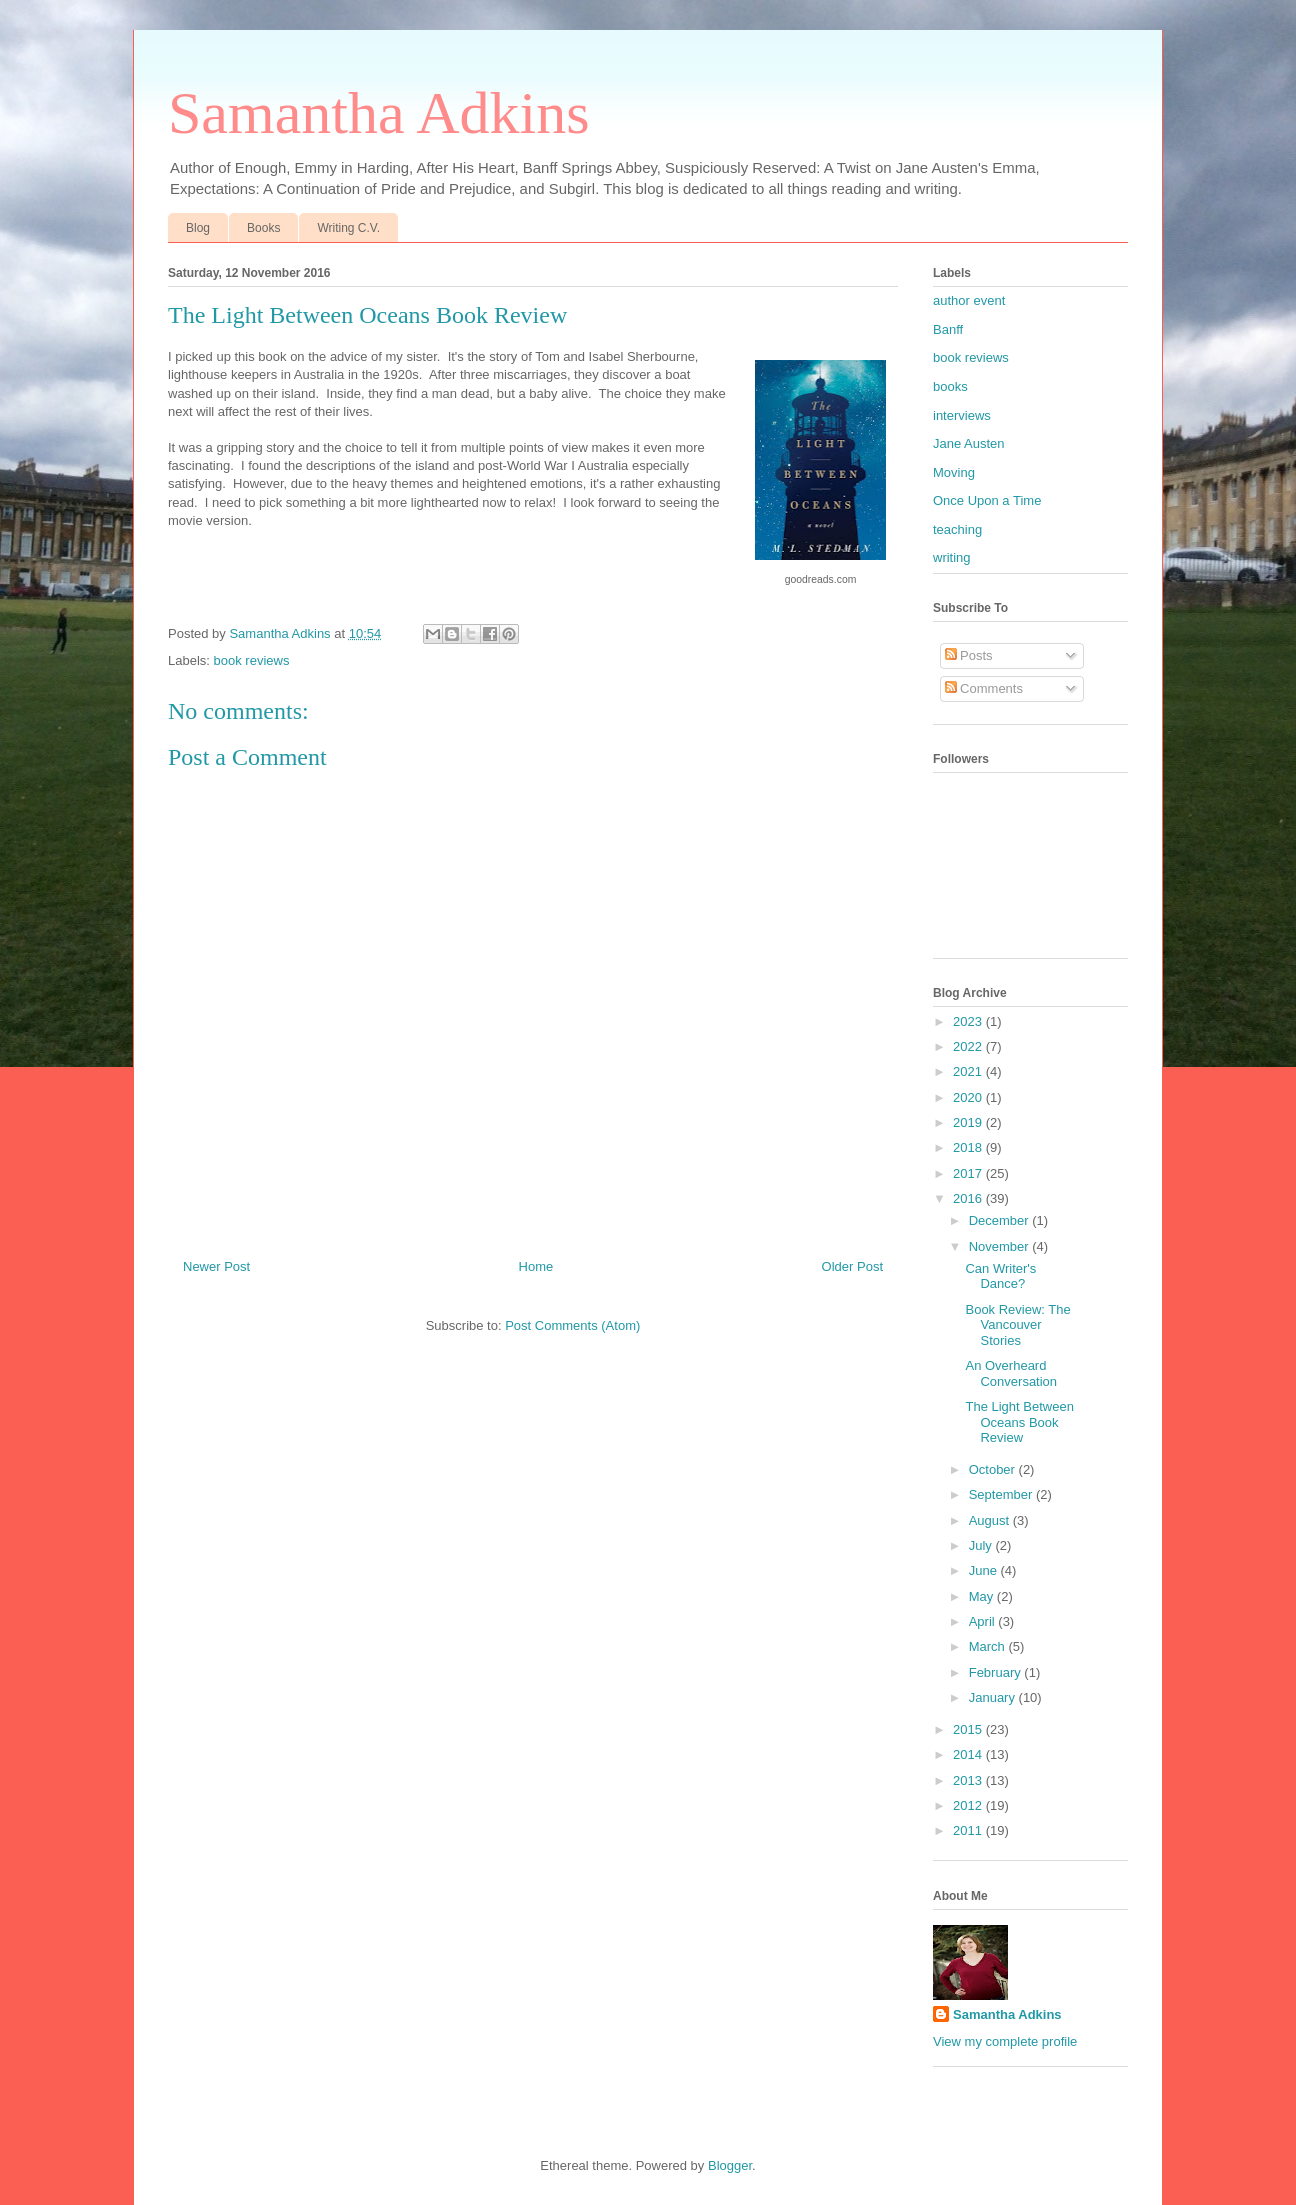 The height and width of the screenshot is (2205, 1296). Describe the element at coordinates (983, 1596) in the screenshot. I see `May` at that location.